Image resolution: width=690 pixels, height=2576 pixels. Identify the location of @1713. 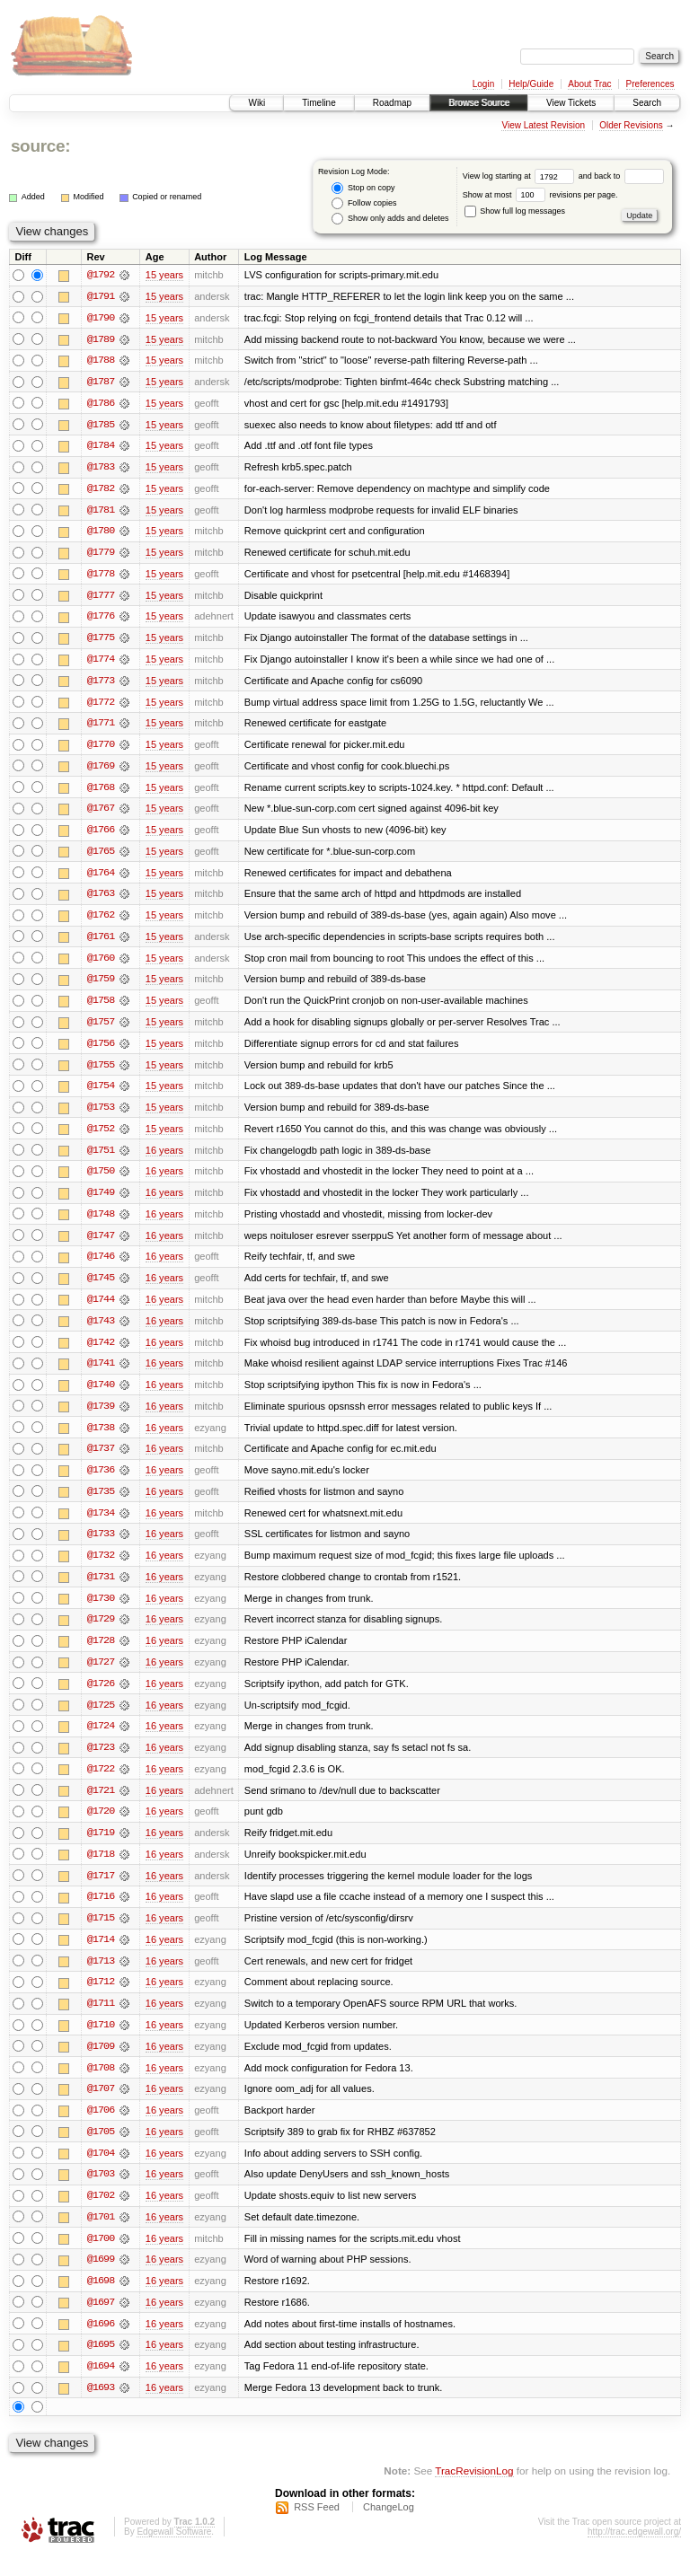
(100, 1977).